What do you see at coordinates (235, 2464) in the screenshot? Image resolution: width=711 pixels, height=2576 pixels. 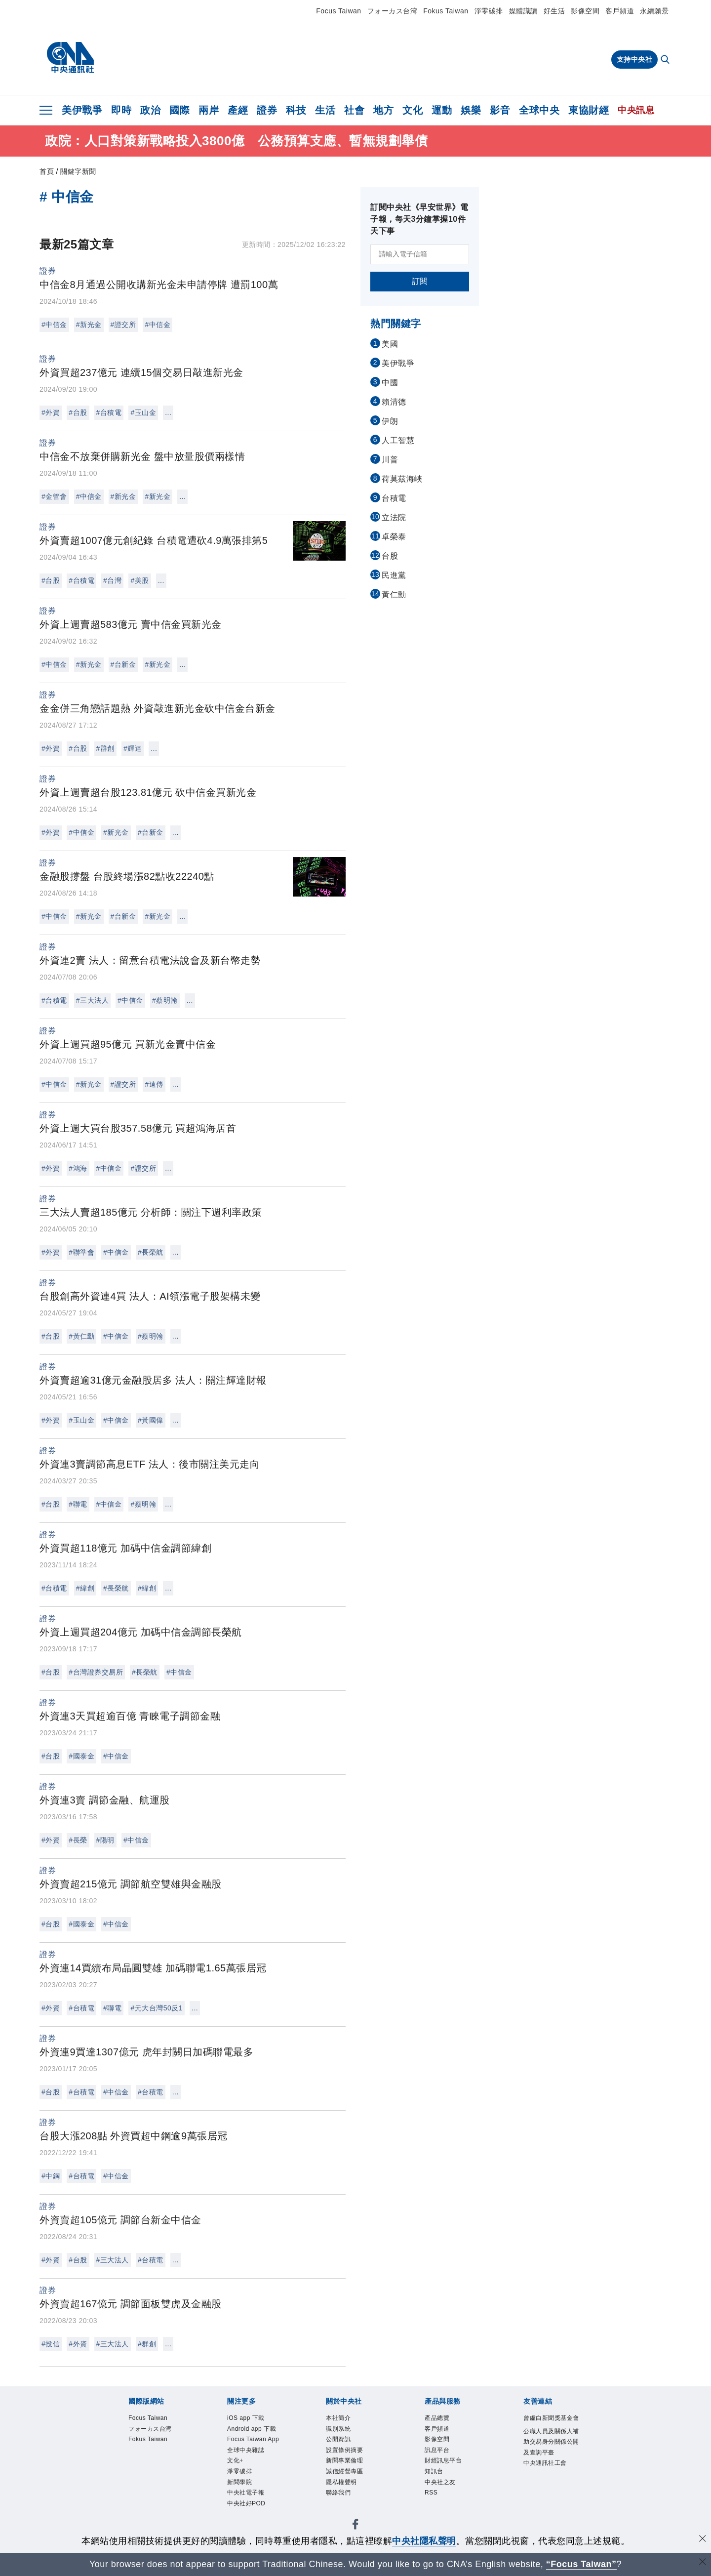 I see `文化+` at bounding box center [235, 2464].